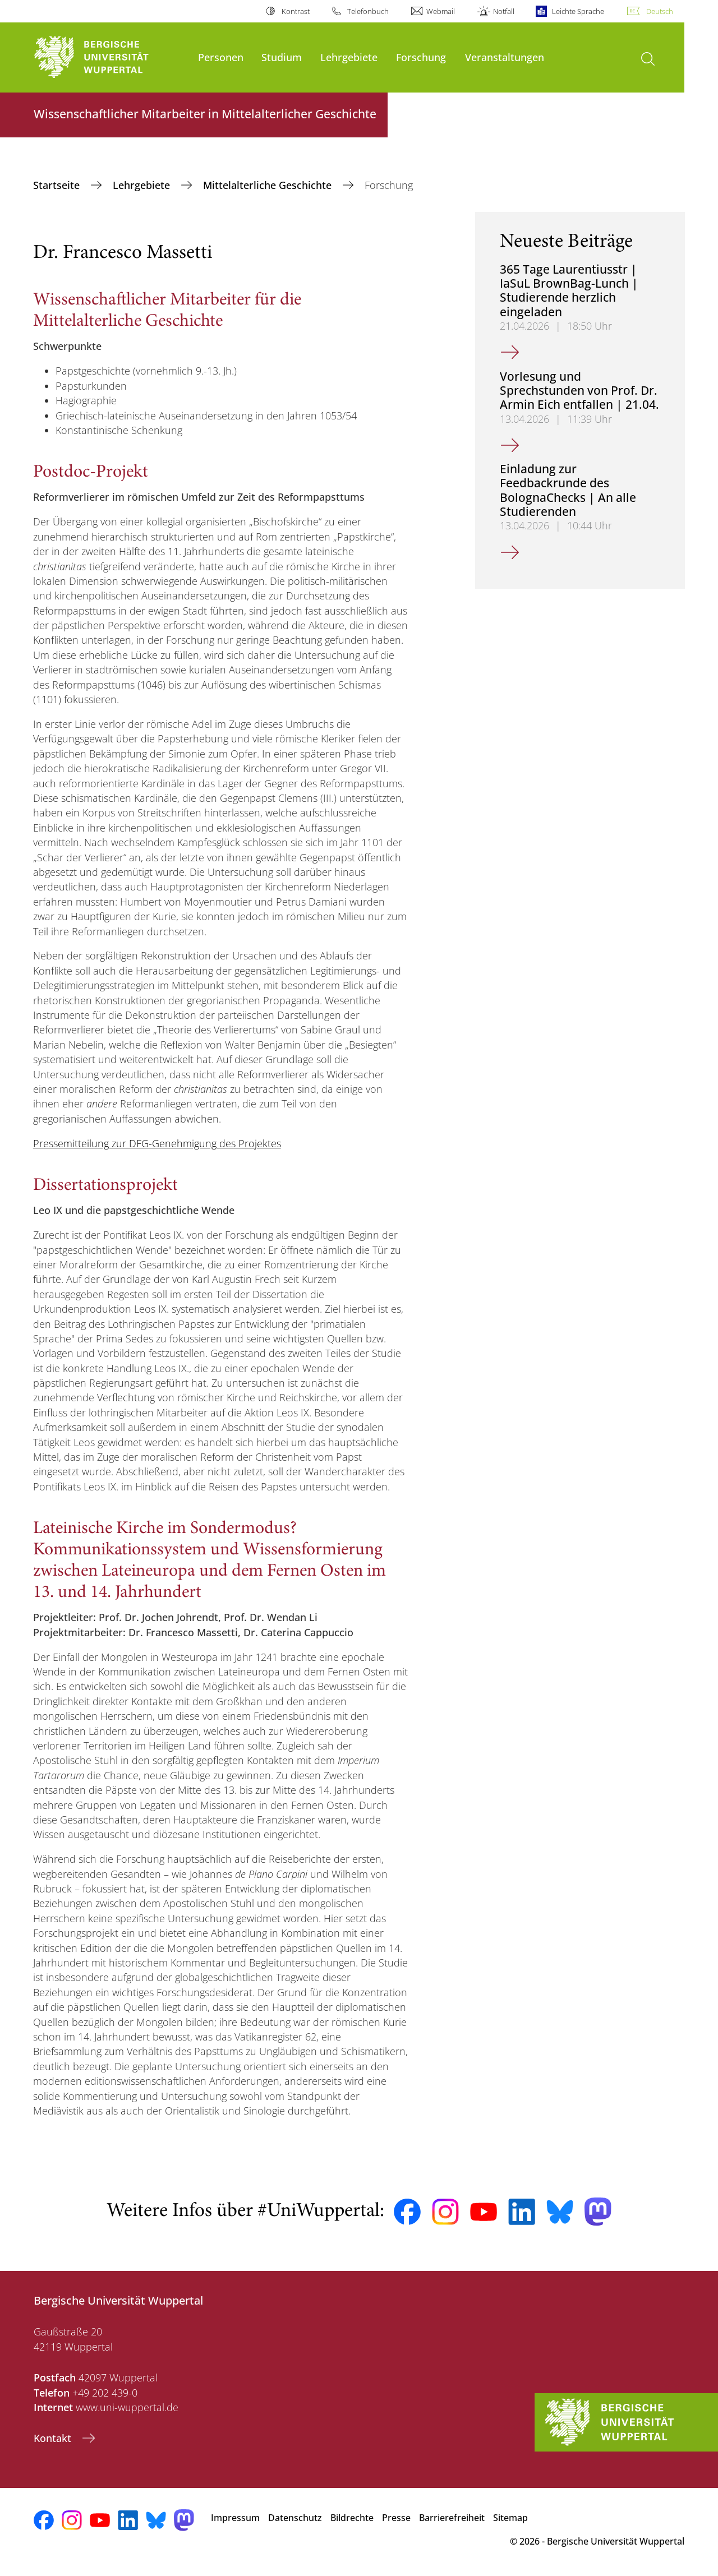 This screenshot has width=718, height=2576. What do you see at coordinates (510, 2518) in the screenshot?
I see `Sitemap` at bounding box center [510, 2518].